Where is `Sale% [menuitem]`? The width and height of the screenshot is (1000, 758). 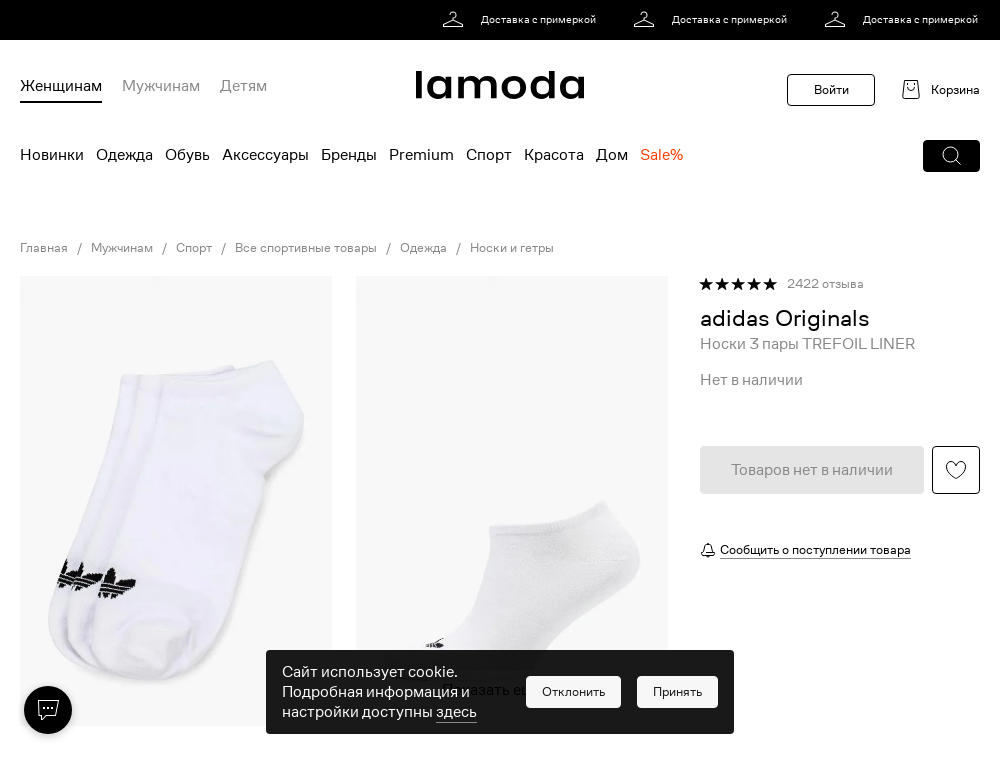 Sale% [menuitem] is located at coordinates (661, 155).